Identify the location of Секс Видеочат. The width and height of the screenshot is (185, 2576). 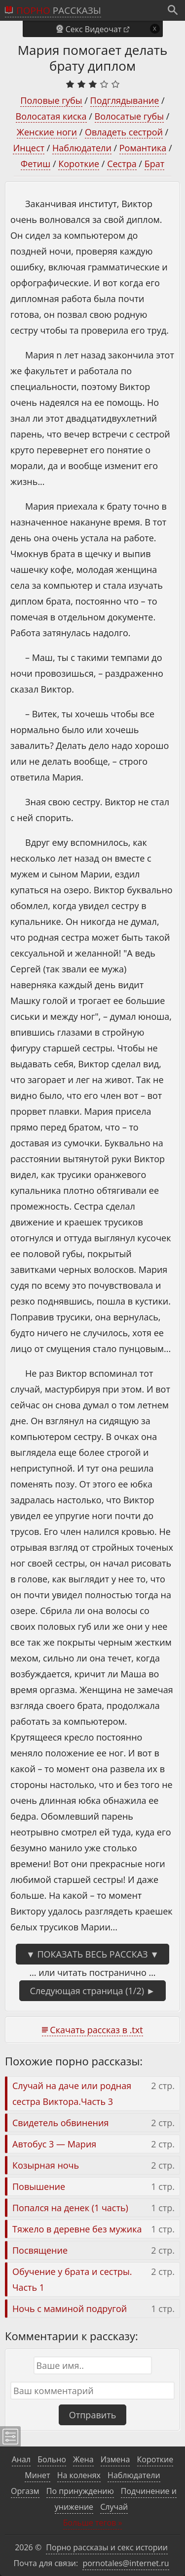
(94, 29).